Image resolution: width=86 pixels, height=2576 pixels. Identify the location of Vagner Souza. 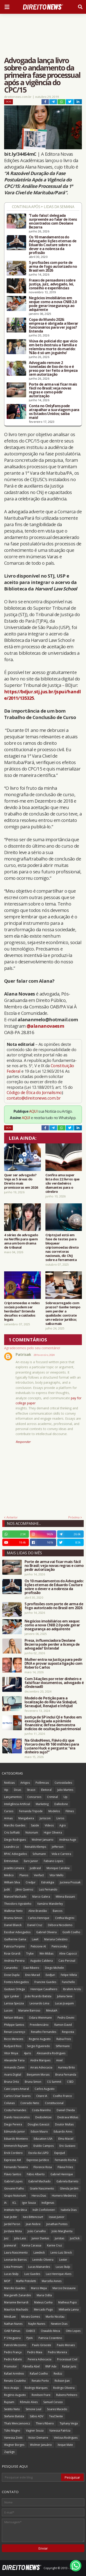
(35, 2430).